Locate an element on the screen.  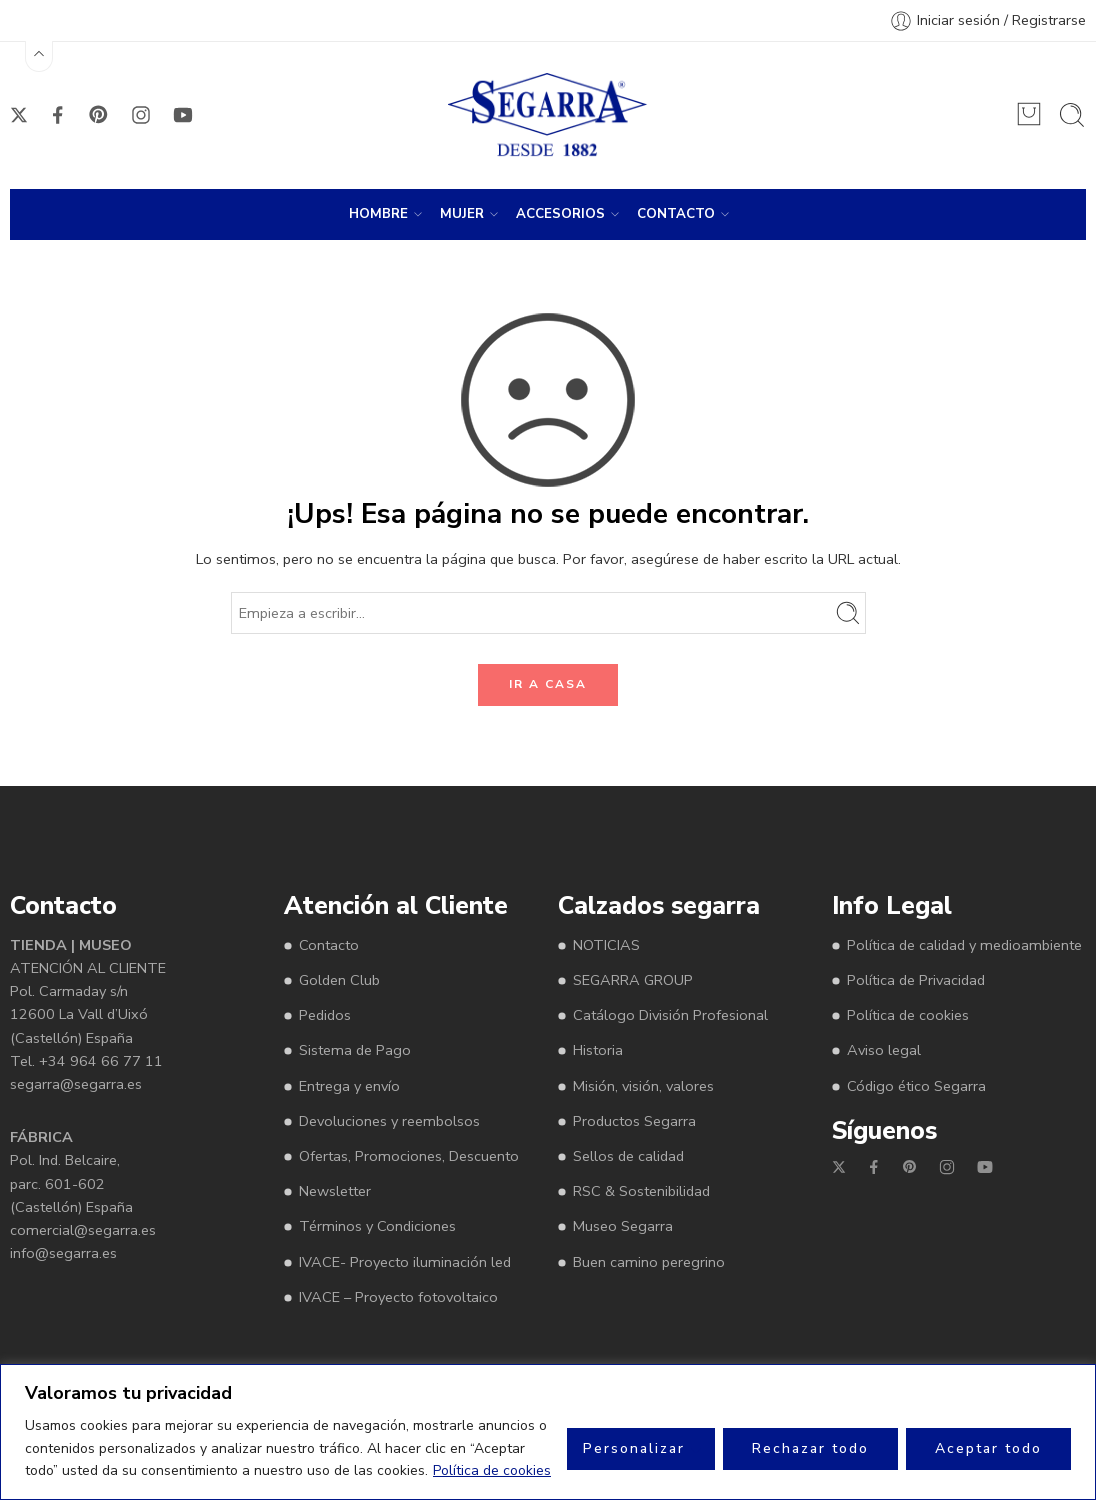
Política de cookies is located at coordinates (492, 1470).